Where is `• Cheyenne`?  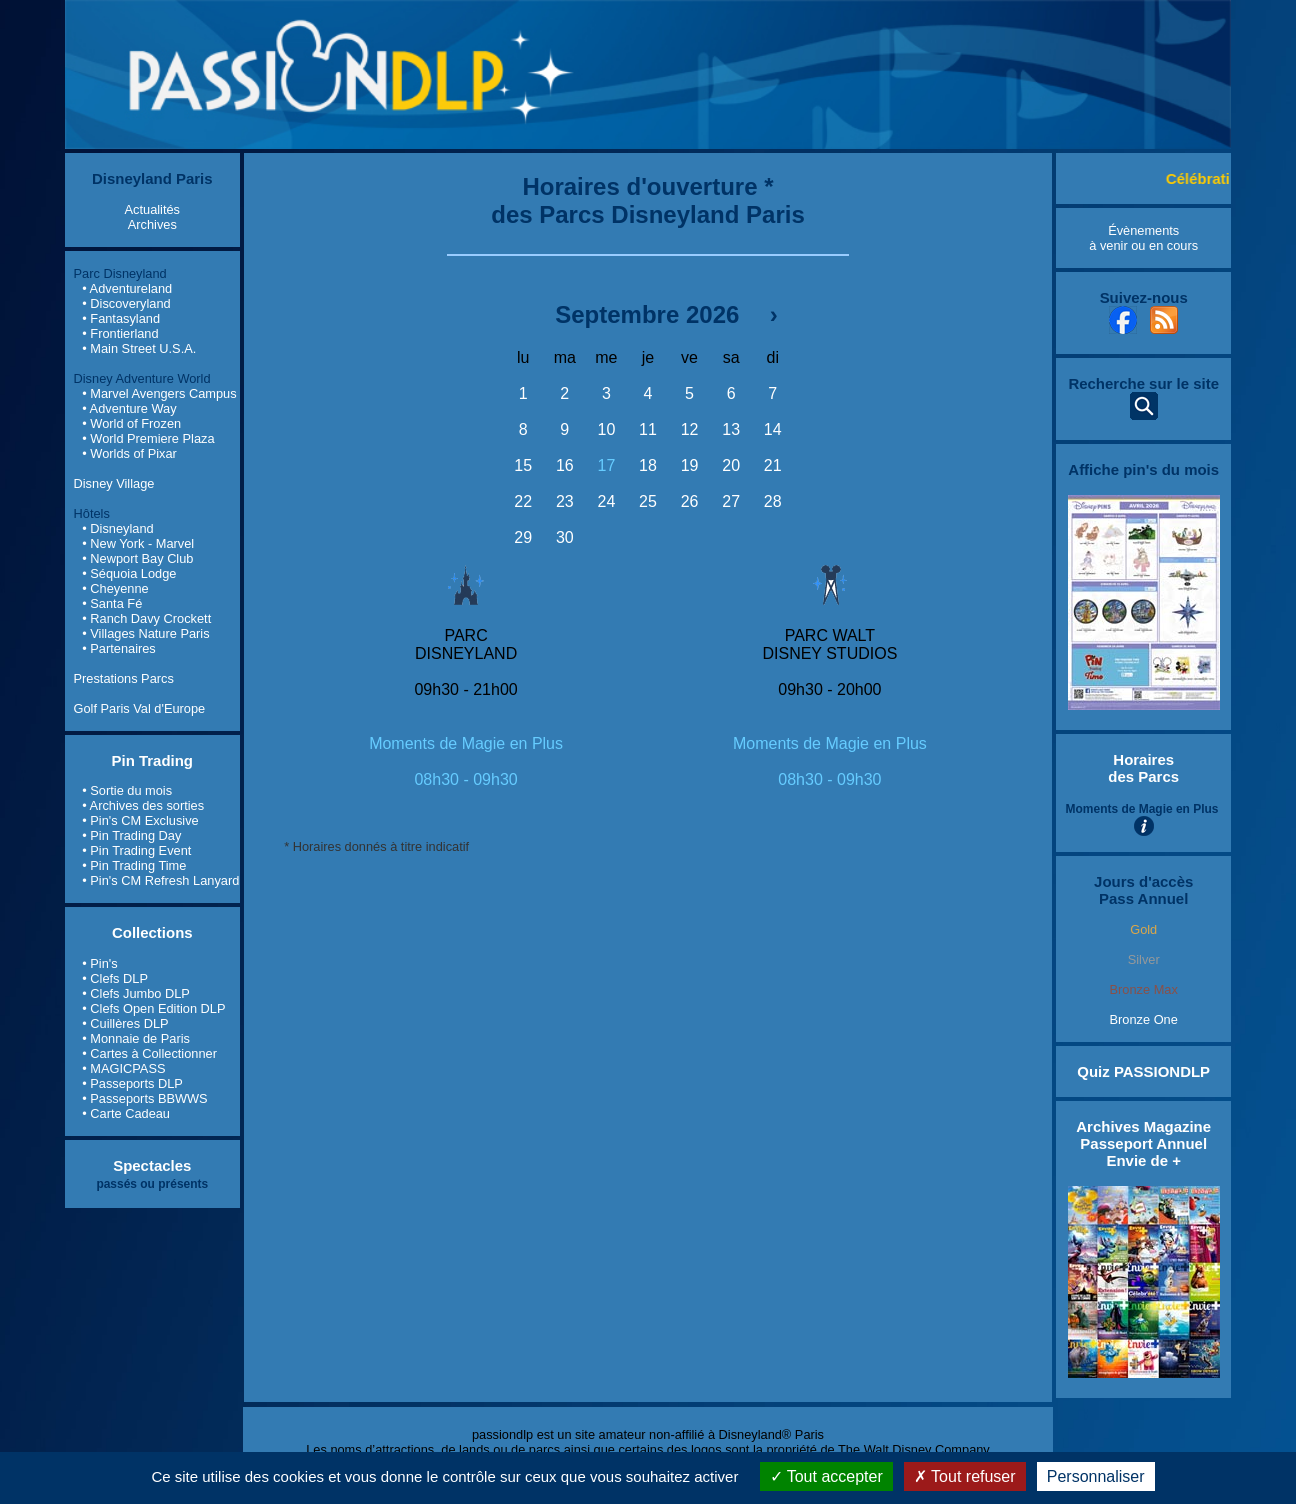
• Cheyenne is located at coordinates (115, 588).